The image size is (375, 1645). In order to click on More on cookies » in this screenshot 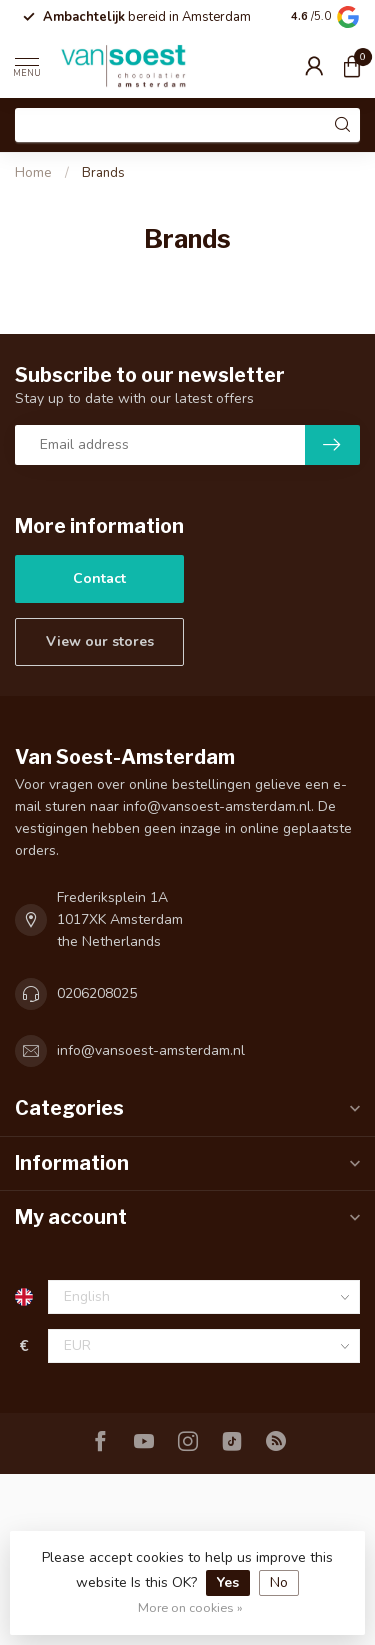, I will do `click(190, 1607)`.